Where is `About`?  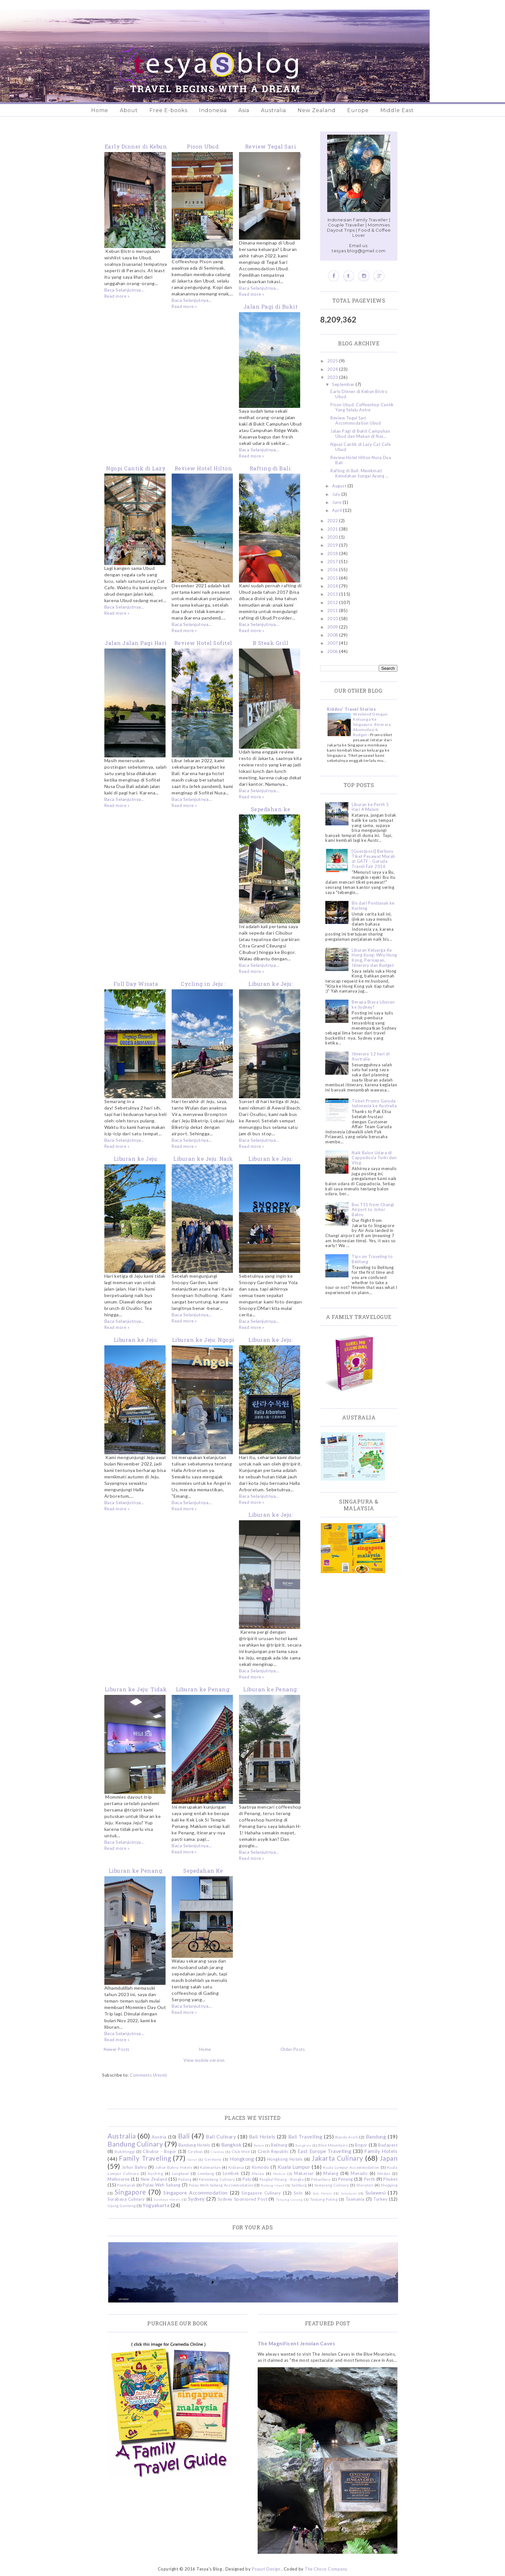
About is located at coordinates (129, 110).